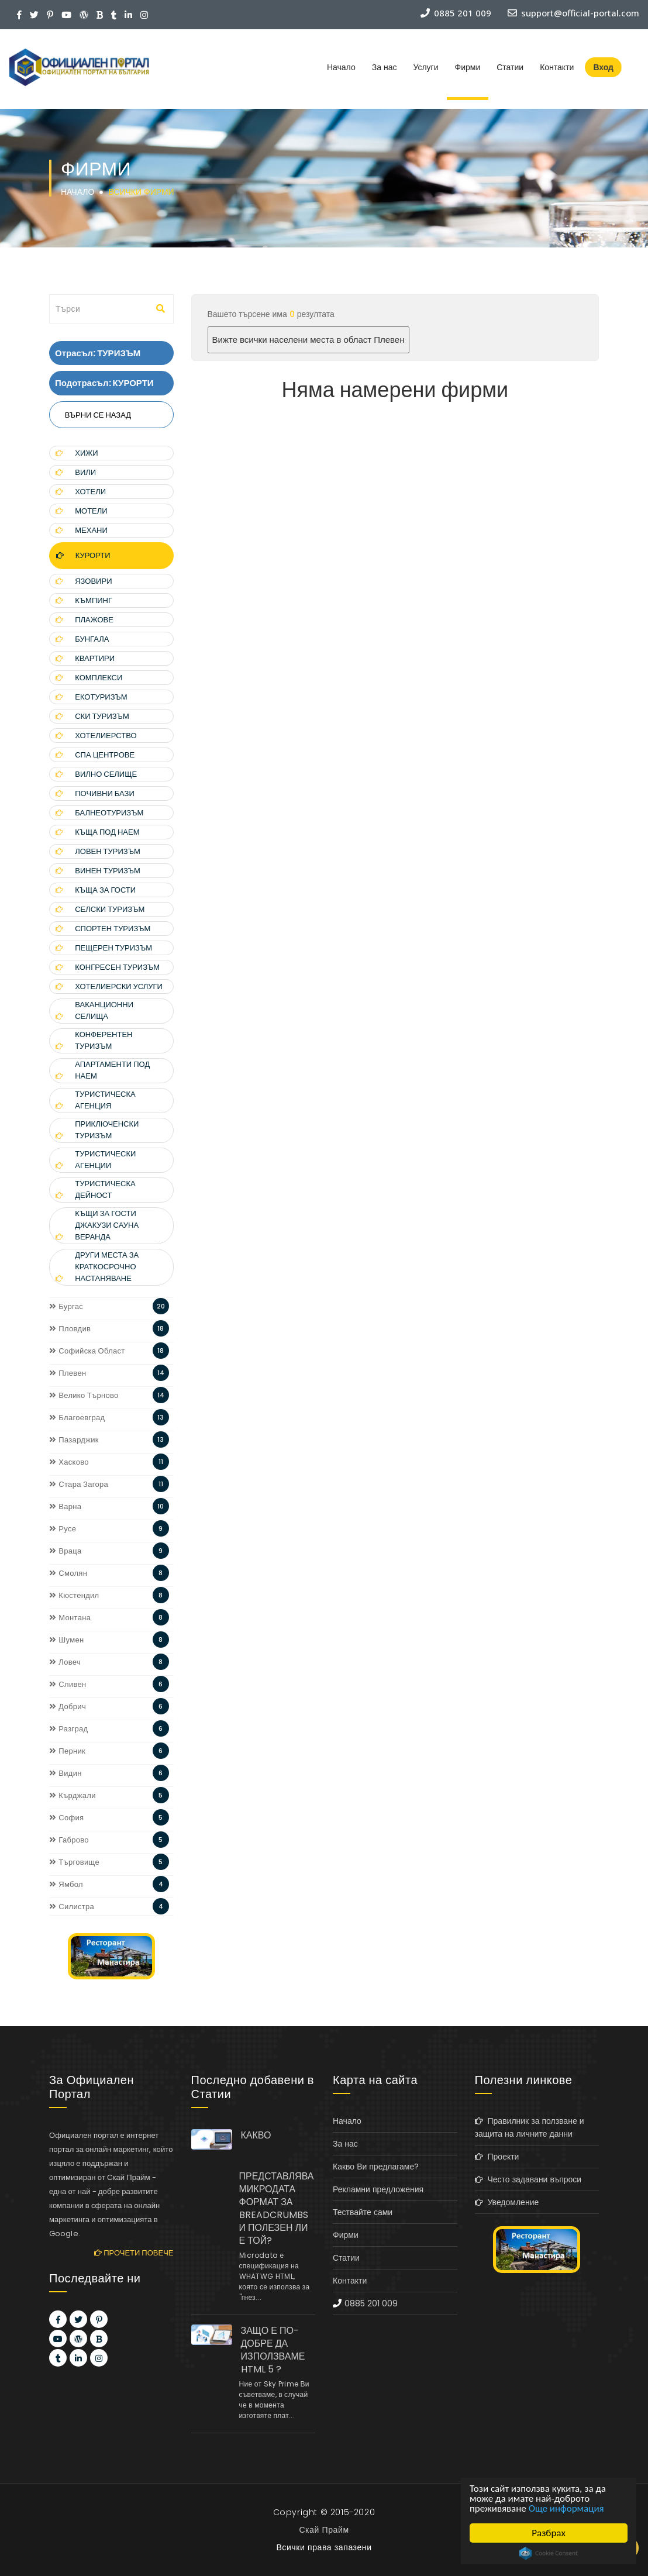 The height and width of the screenshot is (2576, 648). Describe the element at coordinates (548, 2553) in the screenshot. I see `Cookie Consent plugin for the EU cookie law` at that location.